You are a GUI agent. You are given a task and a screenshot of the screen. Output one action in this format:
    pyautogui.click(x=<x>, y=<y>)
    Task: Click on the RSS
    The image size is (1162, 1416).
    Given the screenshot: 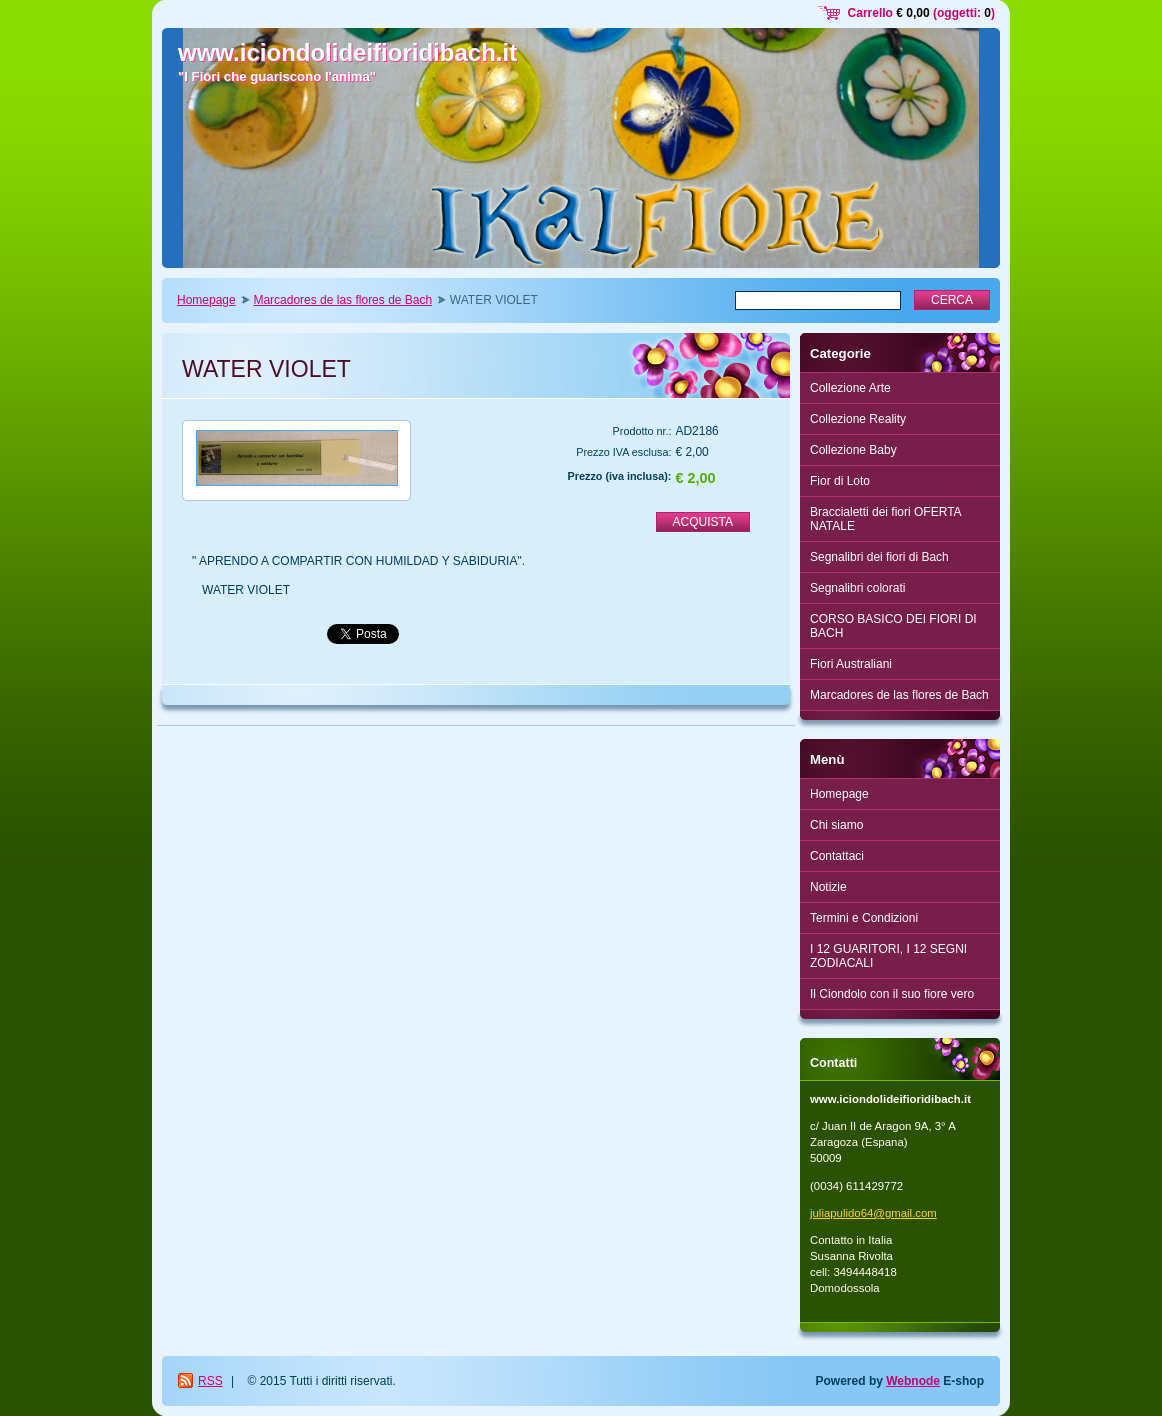 What is the action you would take?
    pyautogui.click(x=210, y=1381)
    